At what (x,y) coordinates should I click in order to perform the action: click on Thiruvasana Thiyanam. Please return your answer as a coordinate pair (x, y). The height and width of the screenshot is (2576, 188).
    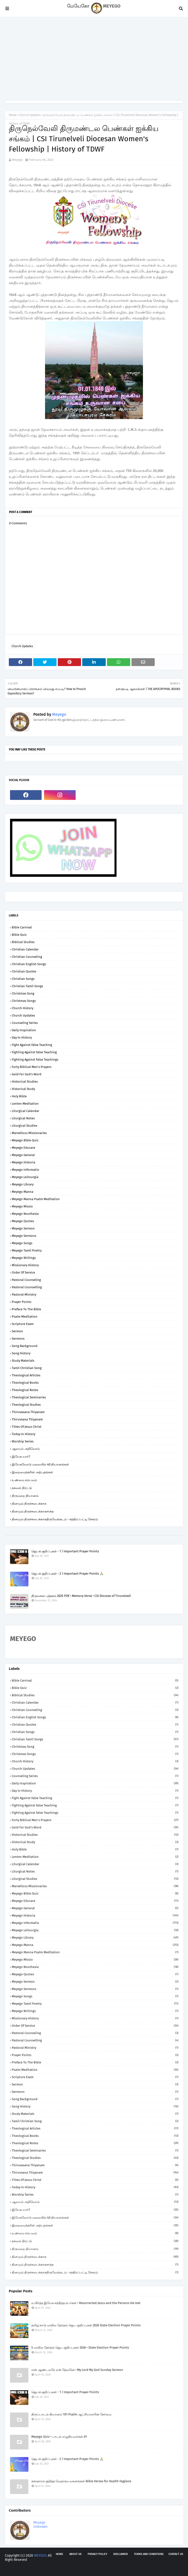
    Looking at the image, I should click on (28, 1412).